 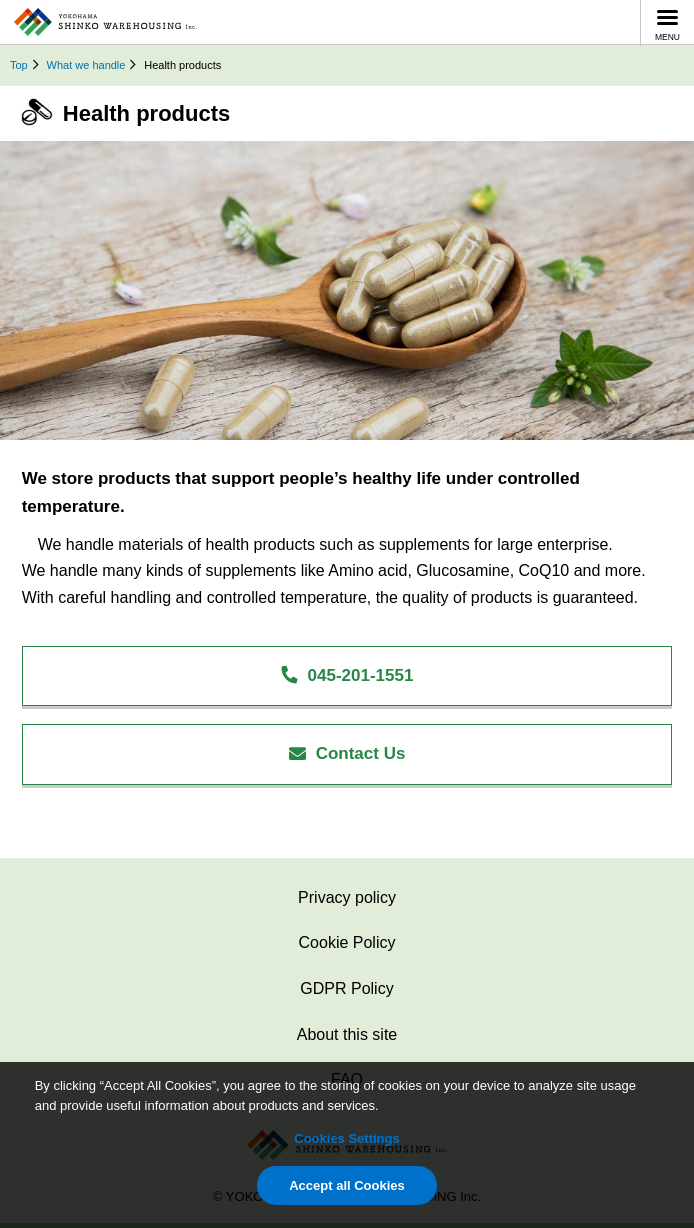 I want to click on What we handle, so click(x=86, y=65).